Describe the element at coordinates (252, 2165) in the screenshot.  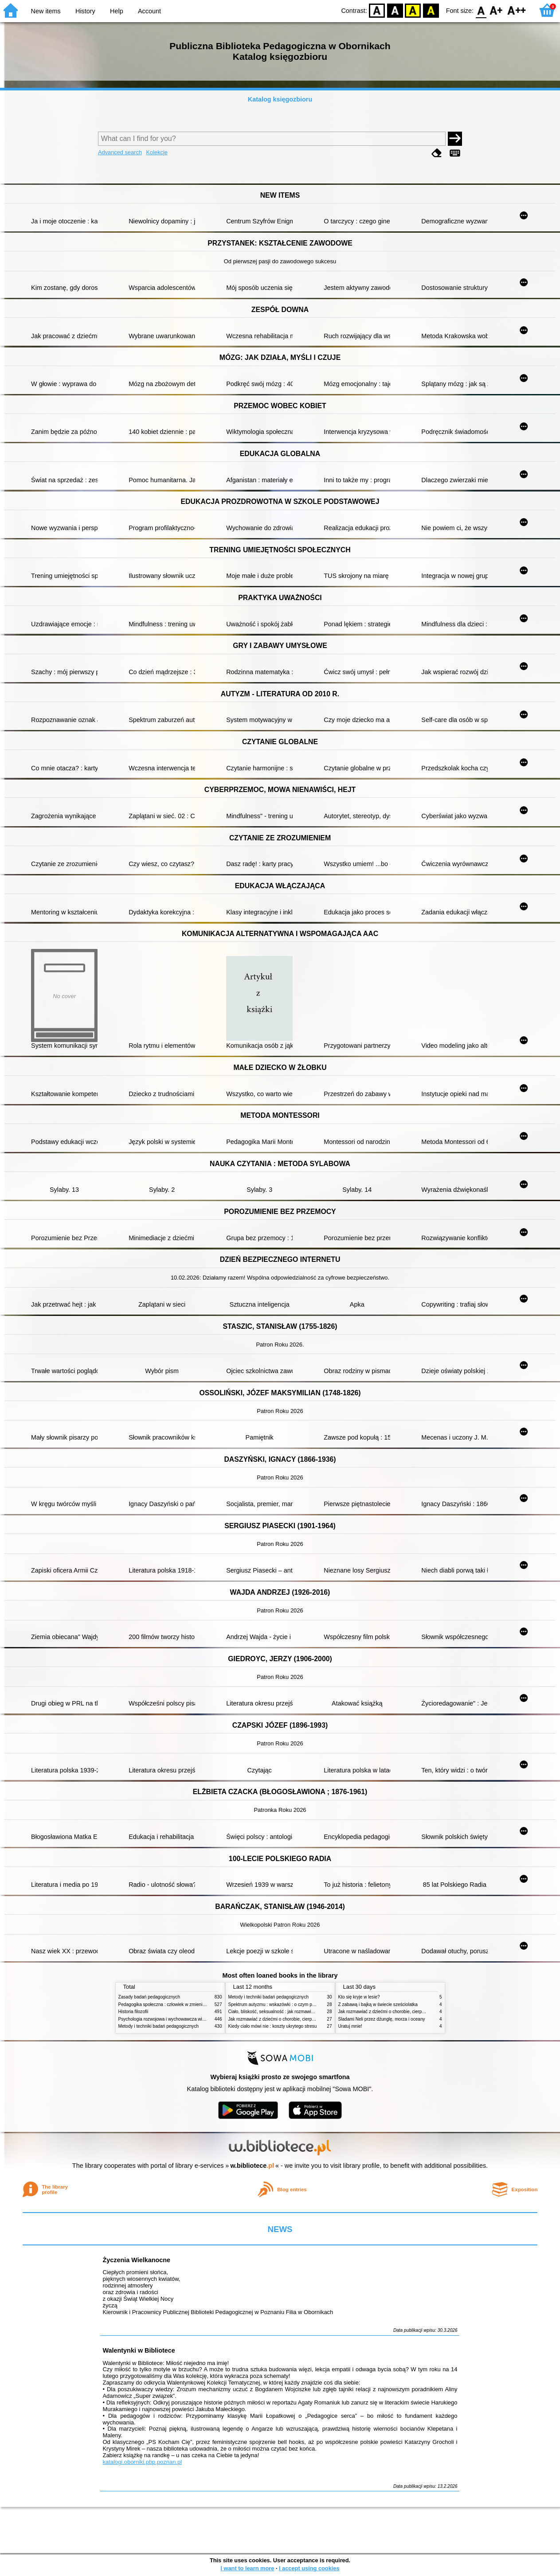
I see `w.bibliotece` at that location.